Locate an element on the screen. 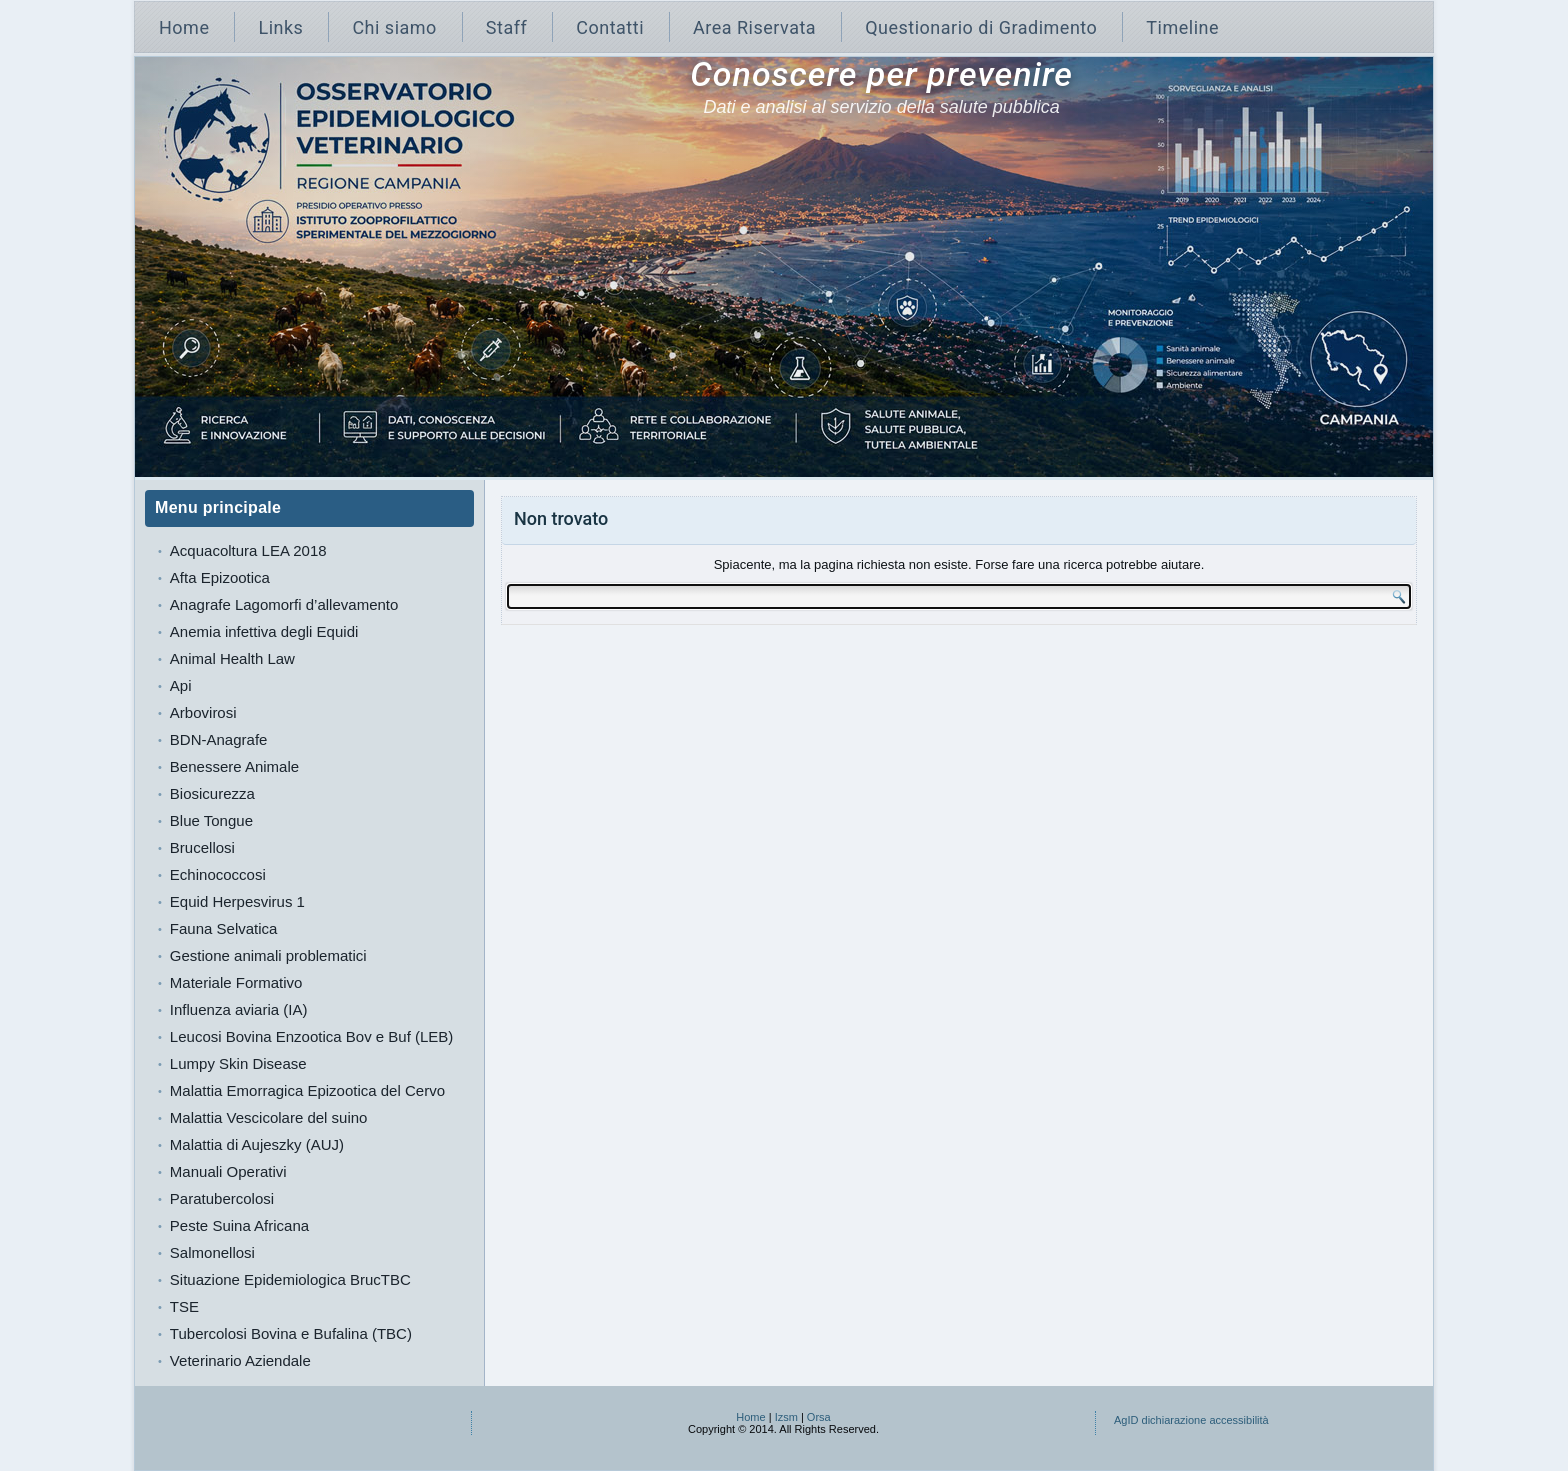 Image resolution: width=1568 pixels, height=1471 pixels. BDN-Anagrafe is located at coordinates (219, 739).